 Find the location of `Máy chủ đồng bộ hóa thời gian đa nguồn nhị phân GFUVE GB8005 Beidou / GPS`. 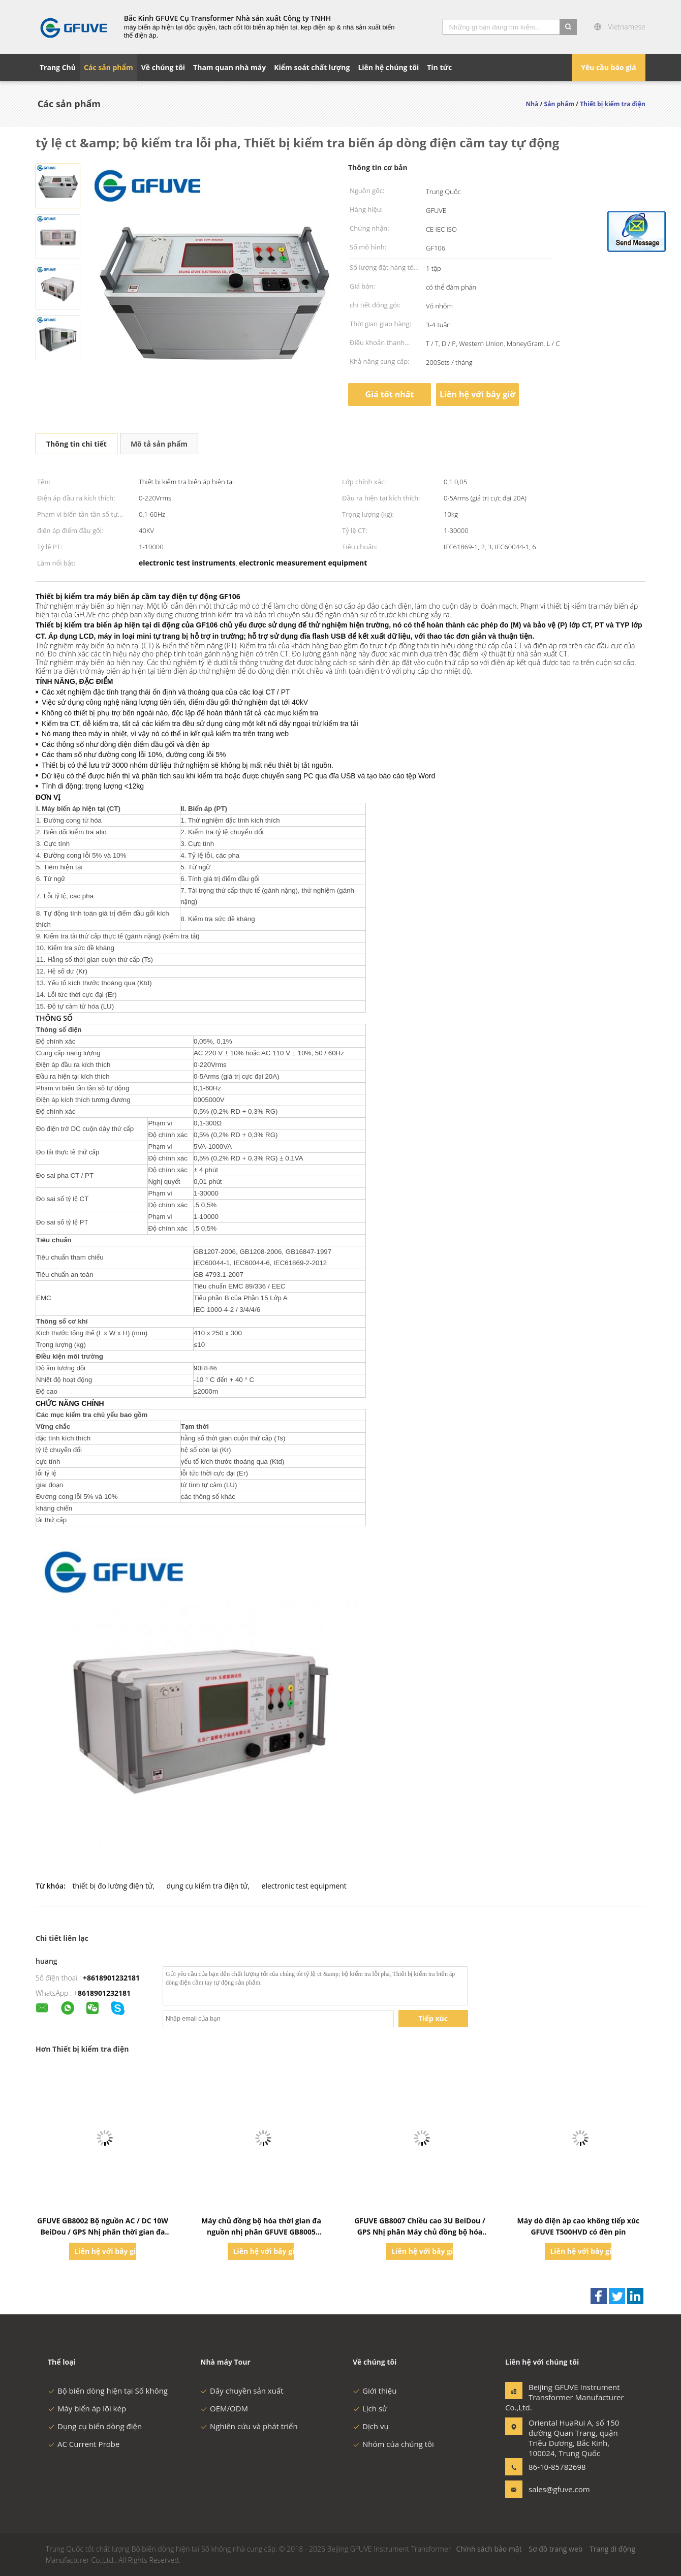

Máy chủ đồng bộ hóa thời gian đa nguồn nhị phân GFUVE GB8005 Beidou / GPS is located at coordinates (261, 2232).